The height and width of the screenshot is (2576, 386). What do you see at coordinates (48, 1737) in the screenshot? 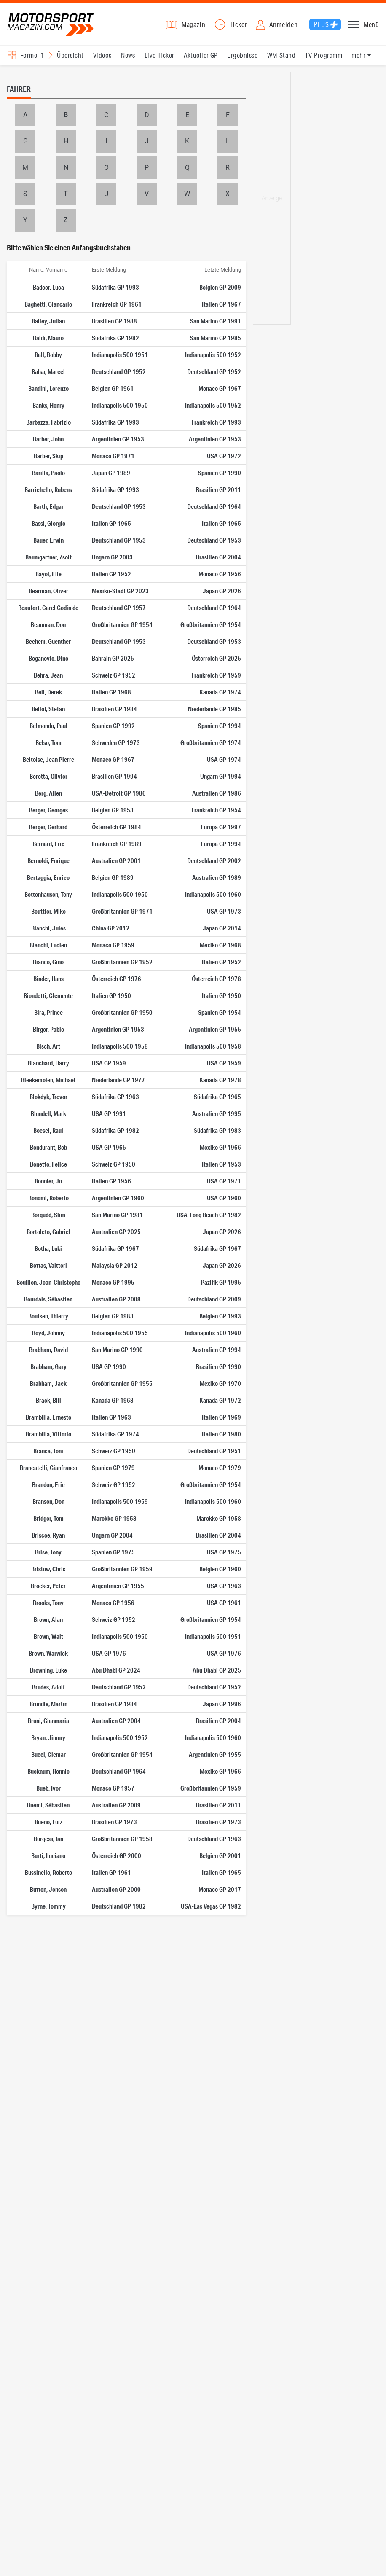
I see `Bryan, Jimmy` at bounding box center [48, 1737].